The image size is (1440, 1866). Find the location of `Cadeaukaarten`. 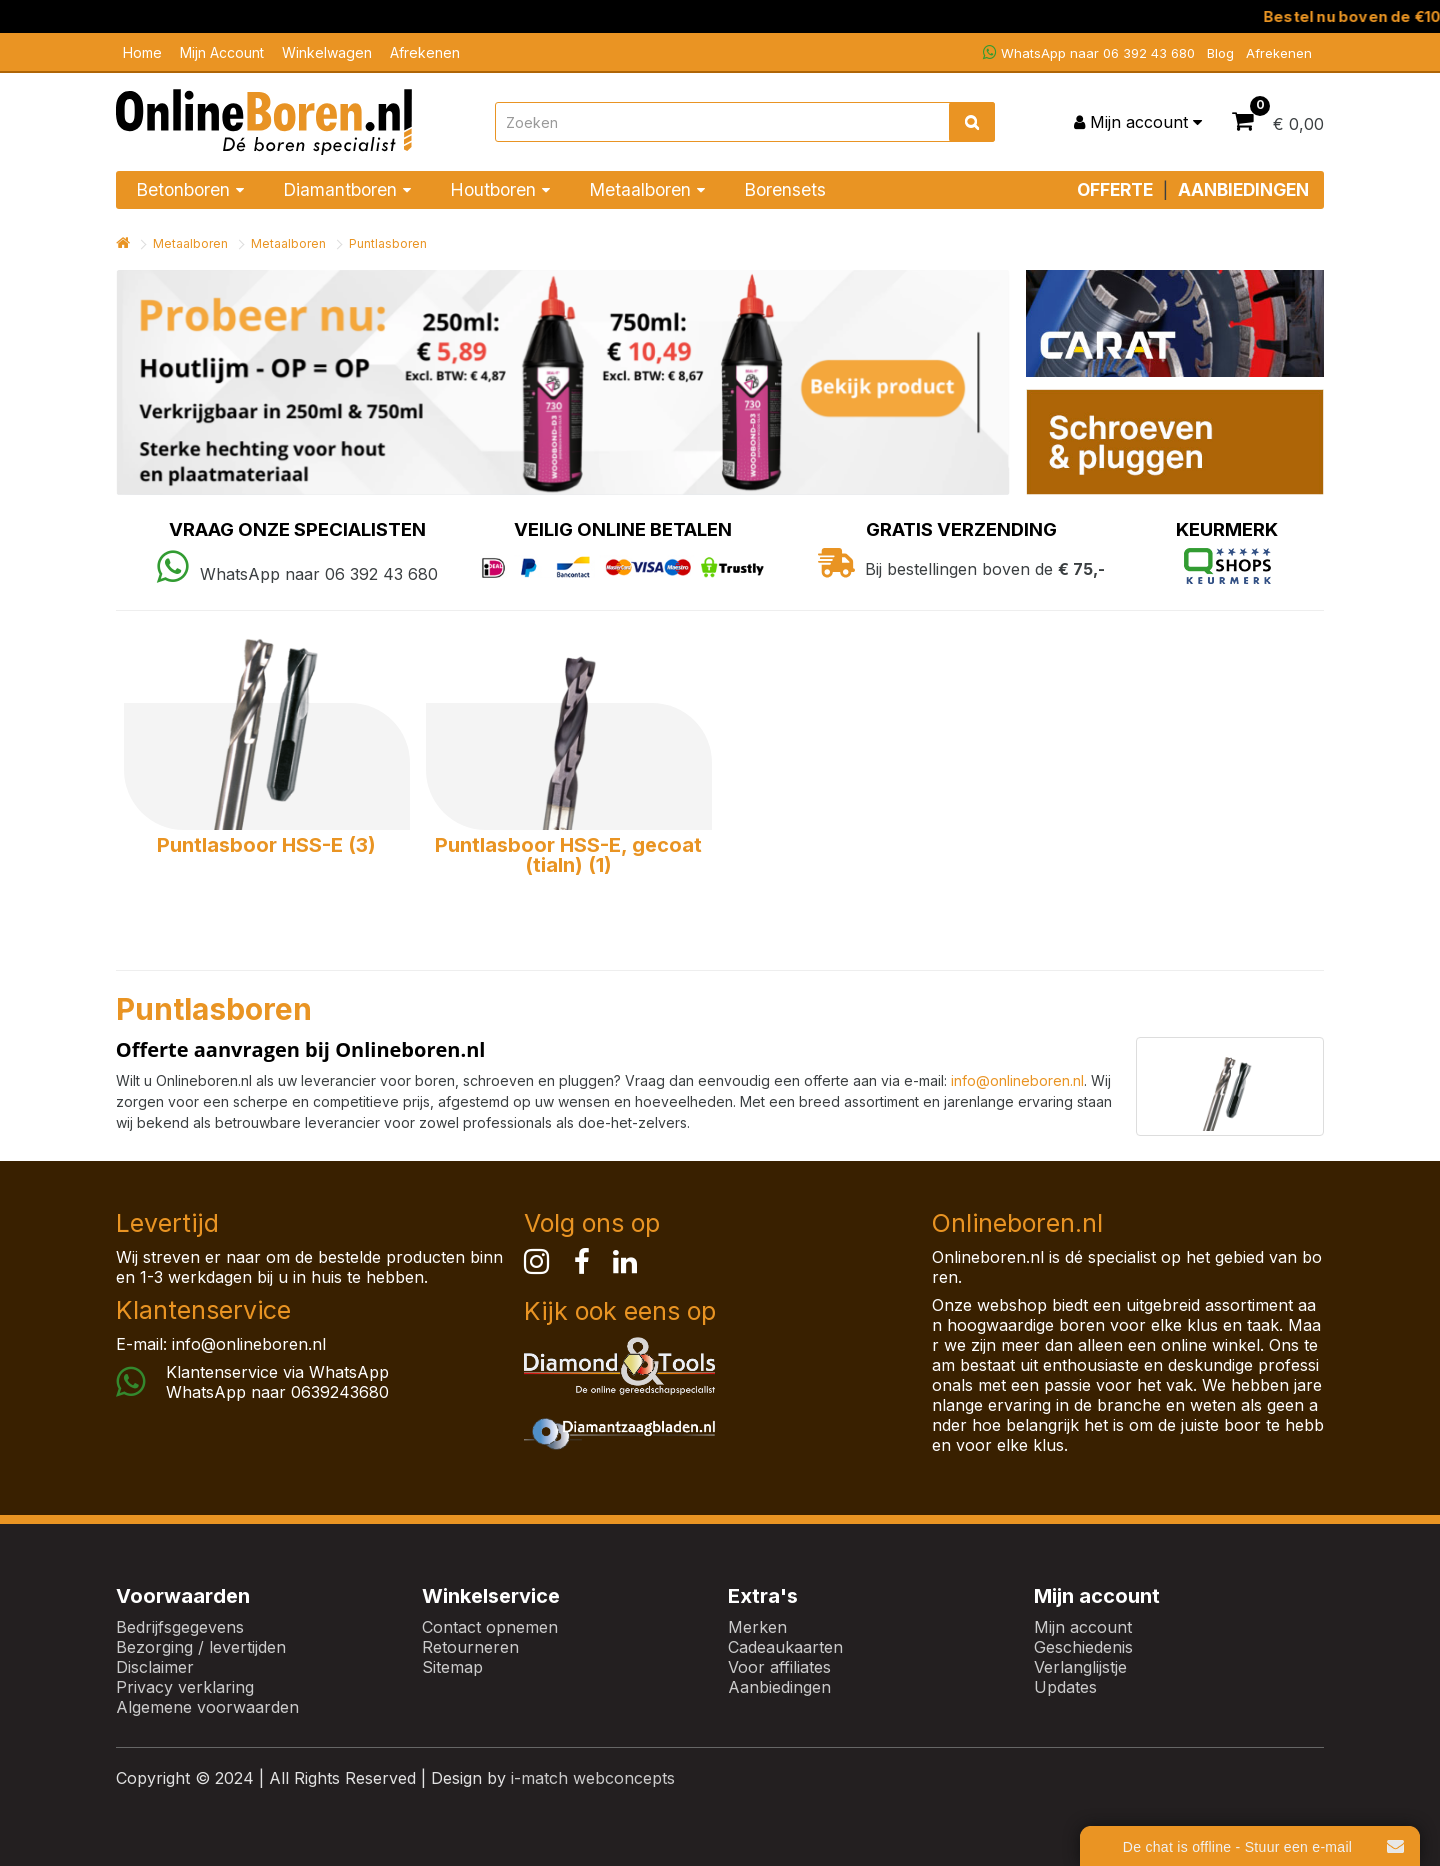

Cadeaukaarten is located at coordinates (785, 1647).